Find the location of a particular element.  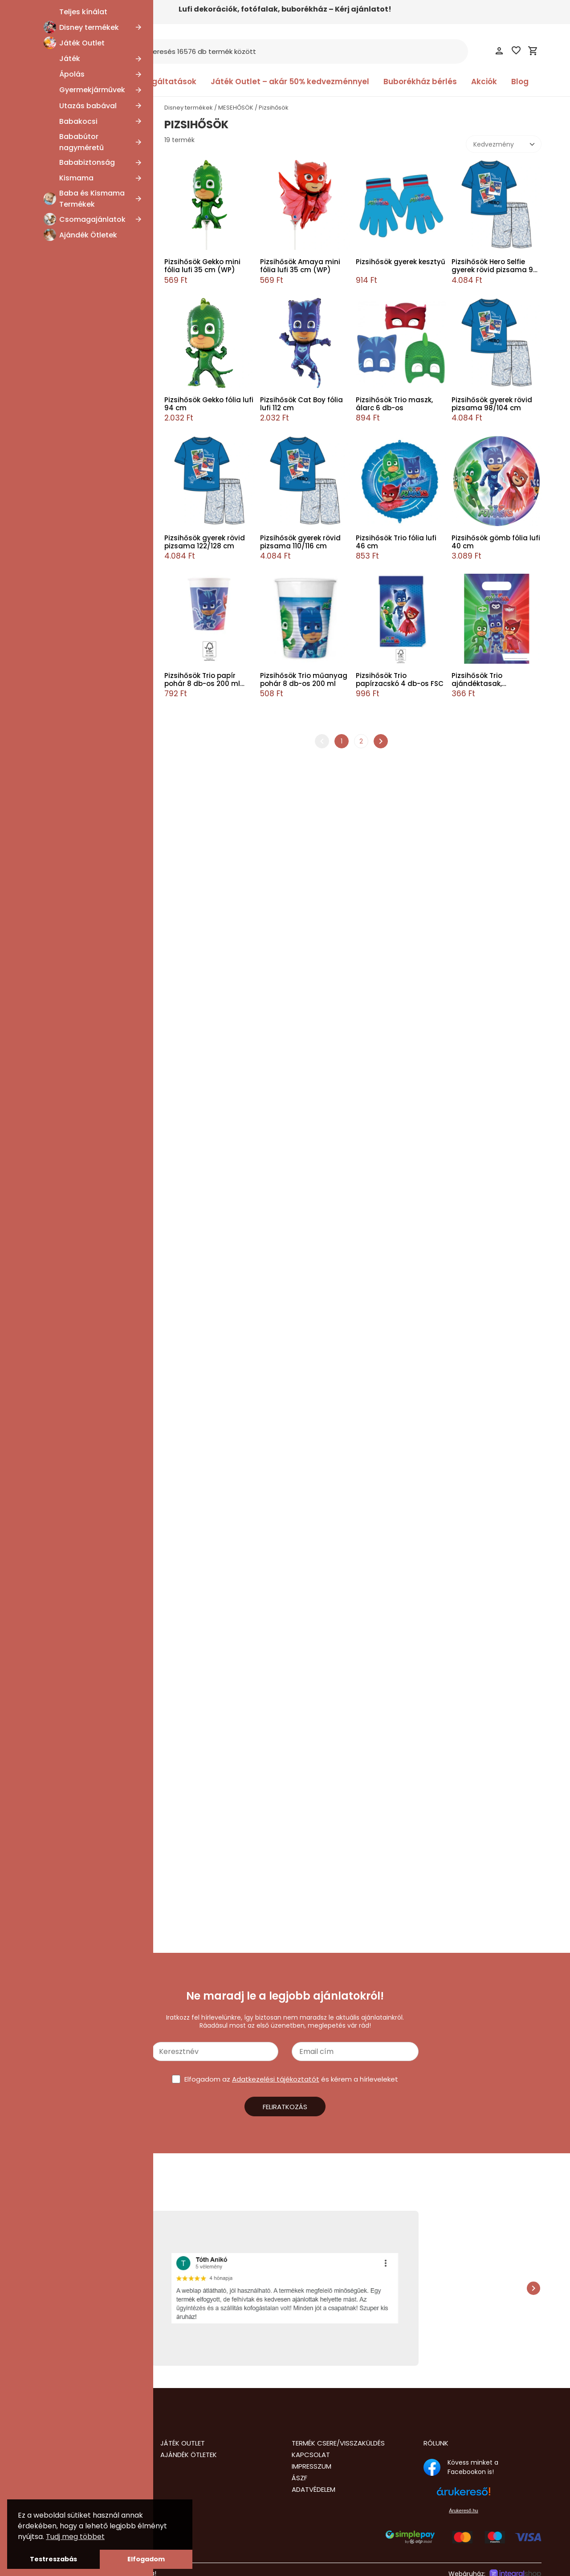

Hunter X Hunter is located at coordinates (66, 888).